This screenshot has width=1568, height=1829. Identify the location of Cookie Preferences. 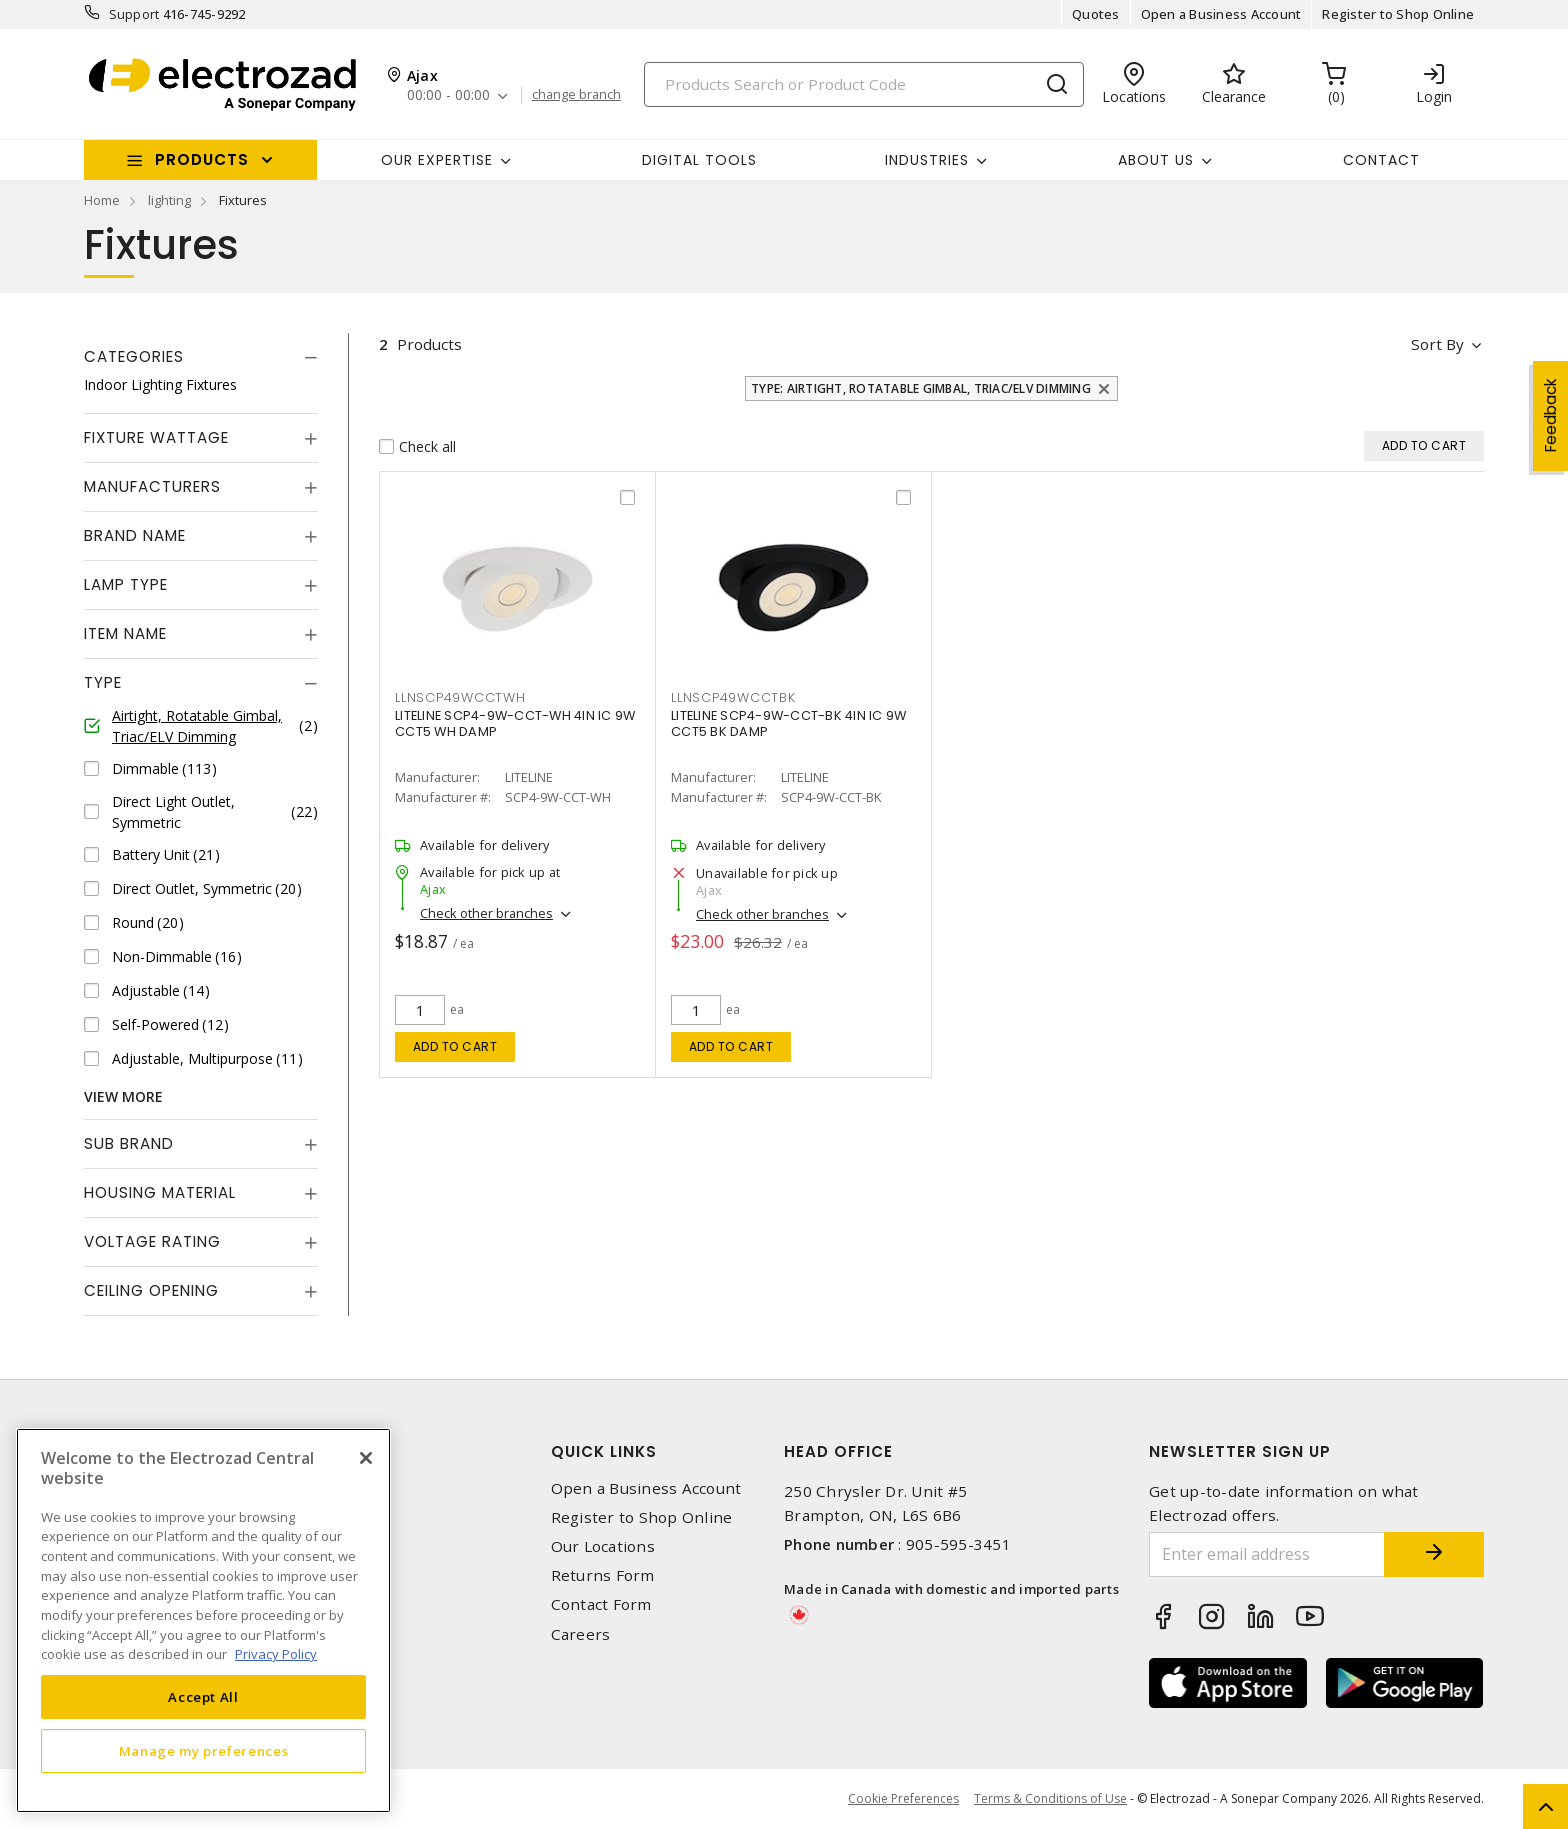
(903, 1799).